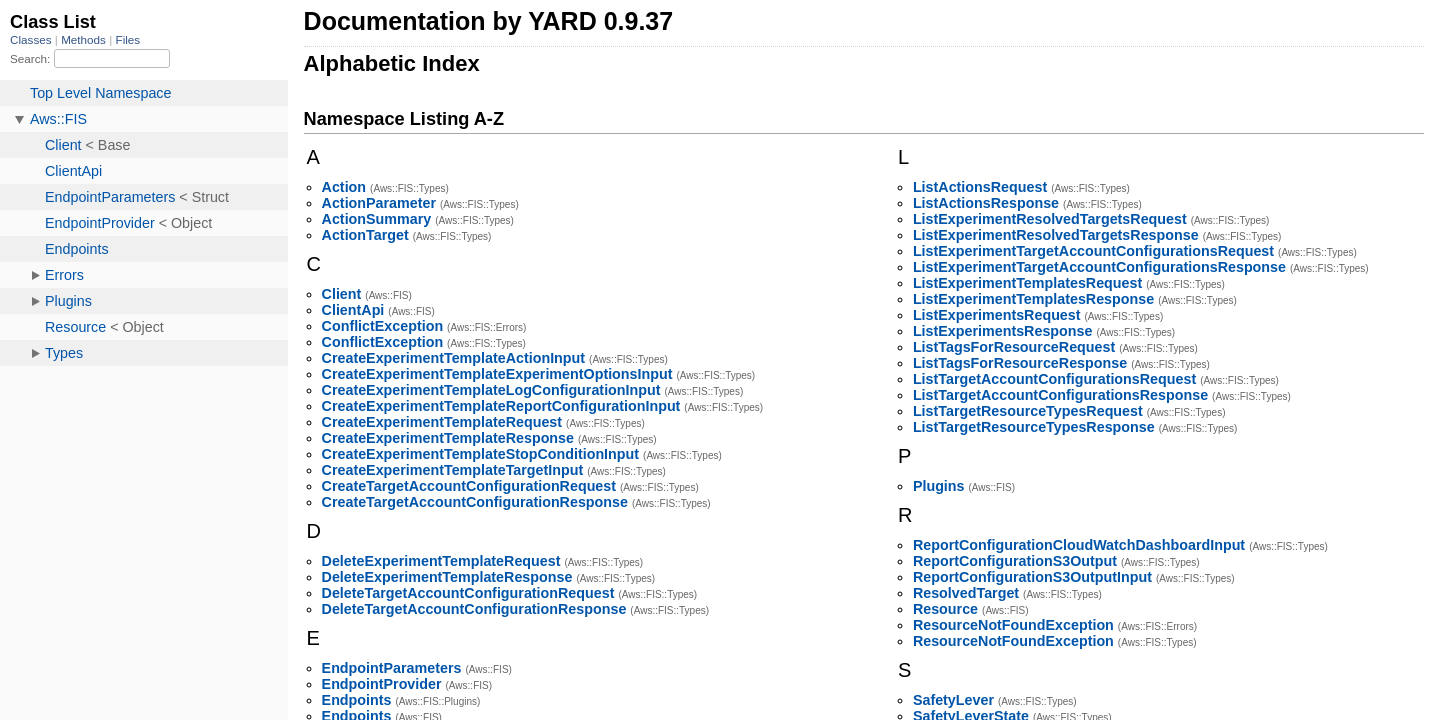  What do you see at coordinates (453, 358) in the screenshot?
I see `CreateExperimentTemplateActionInput` at bounding box center [453, 358].